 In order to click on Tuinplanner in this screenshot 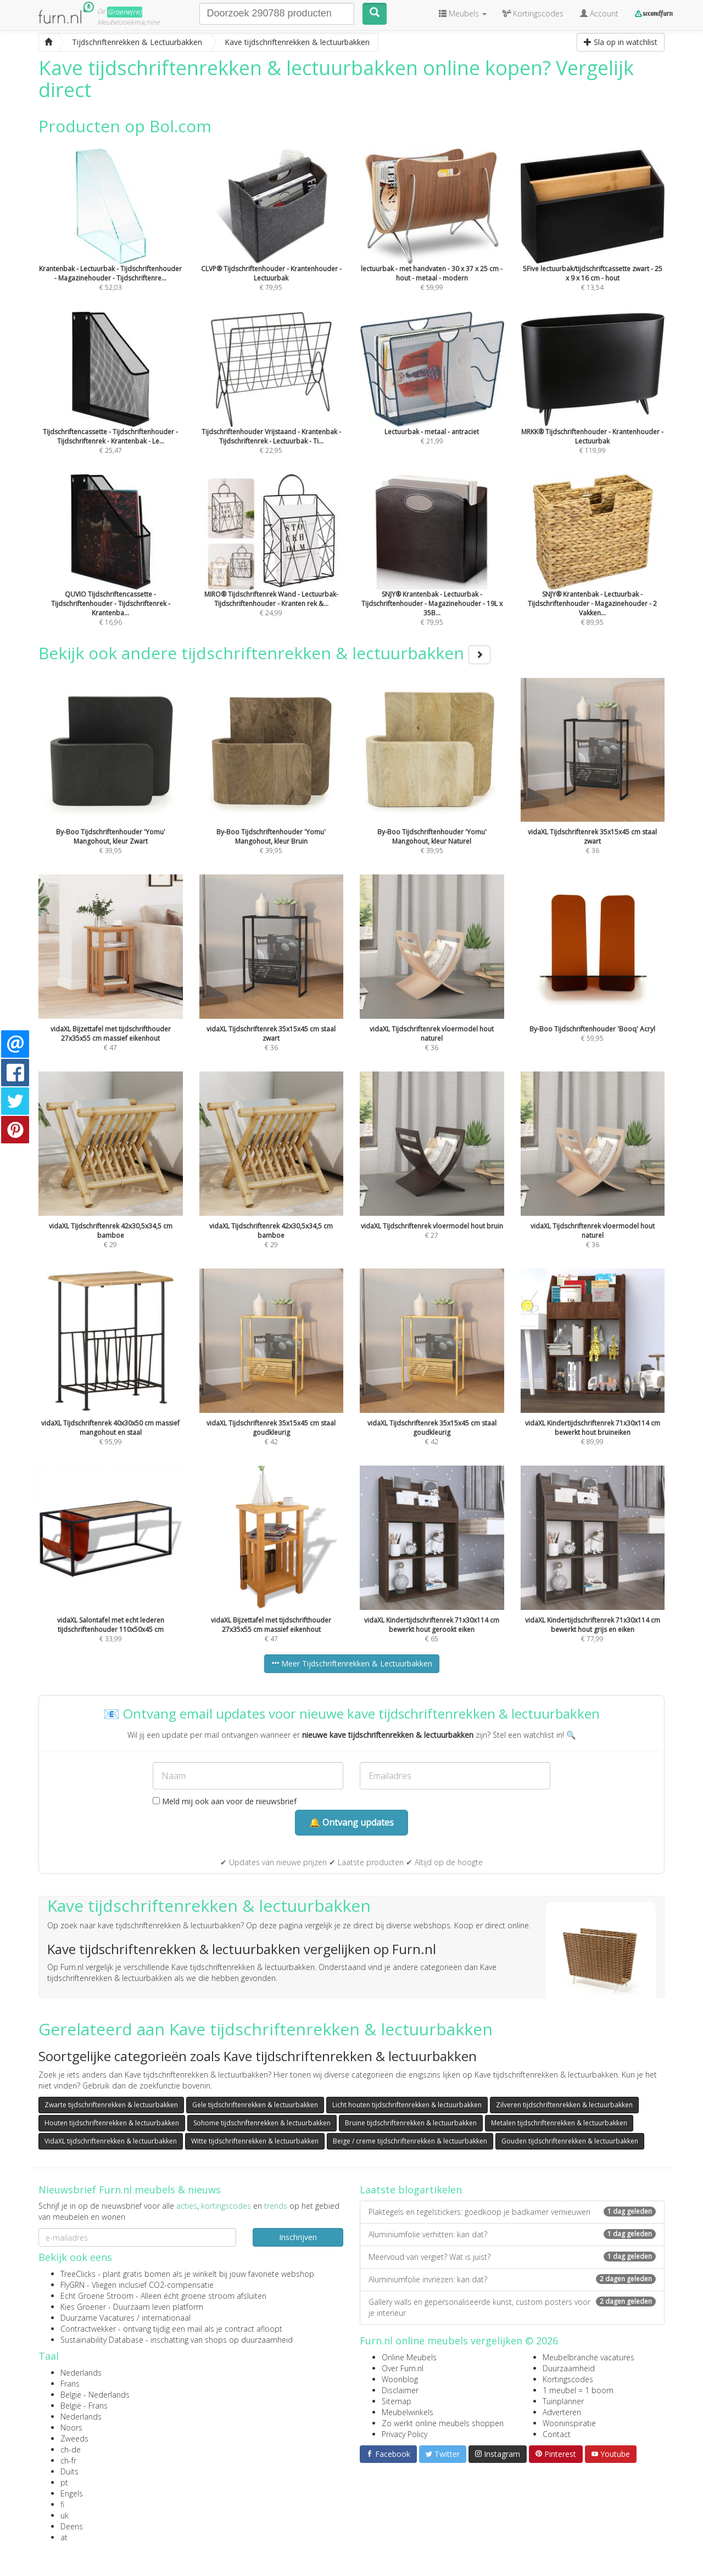, I will do `click(563, 2401)`.